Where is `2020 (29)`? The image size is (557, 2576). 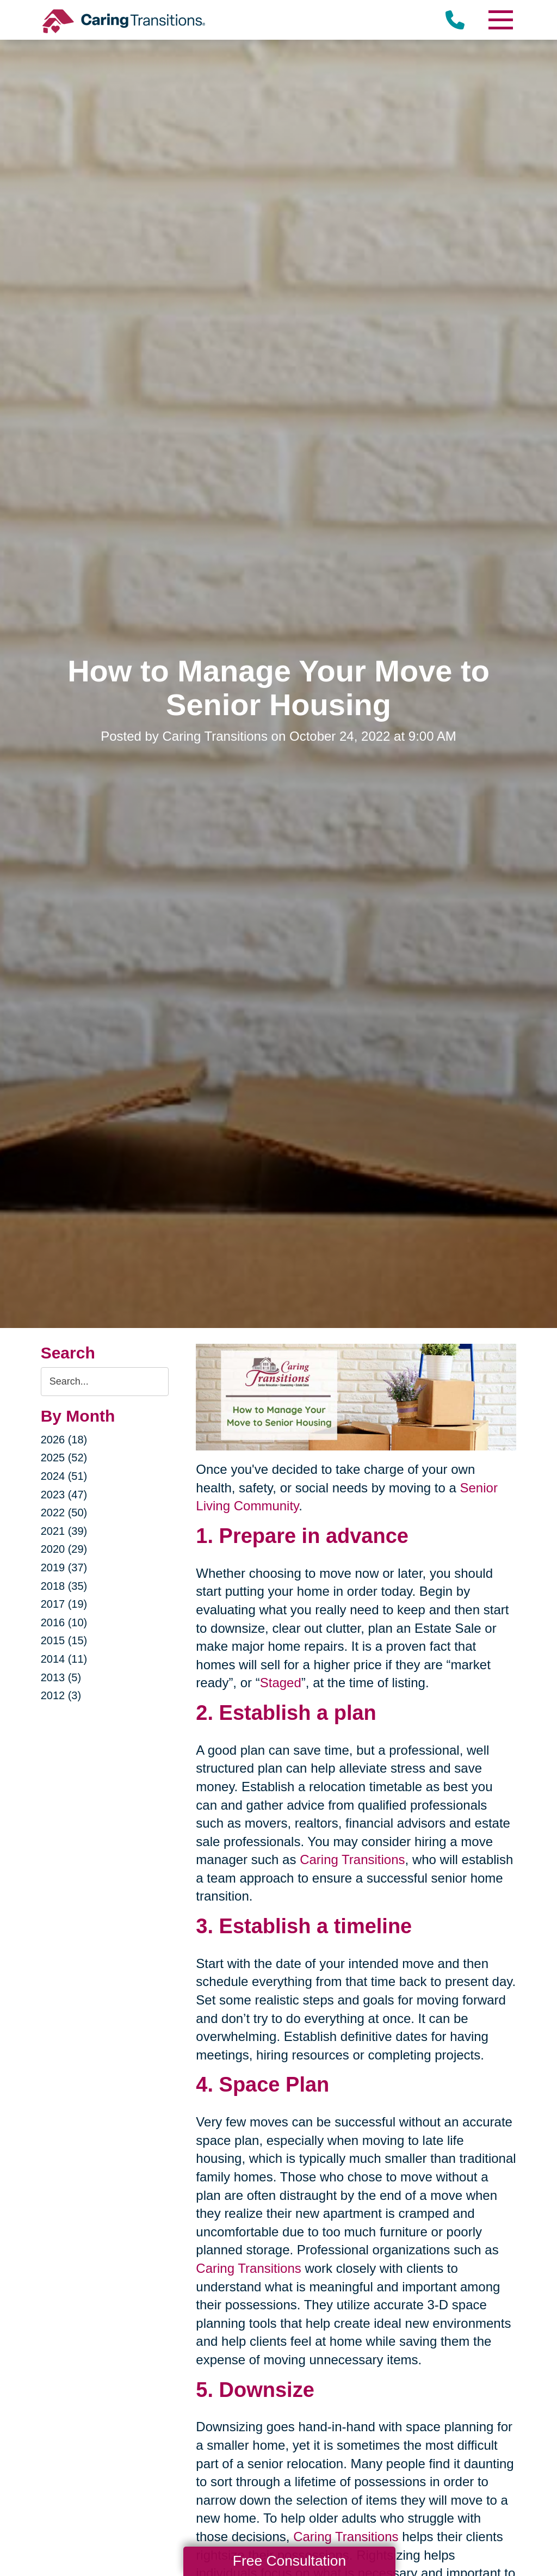 2020 (29) is located at coordinates (64, 1549).